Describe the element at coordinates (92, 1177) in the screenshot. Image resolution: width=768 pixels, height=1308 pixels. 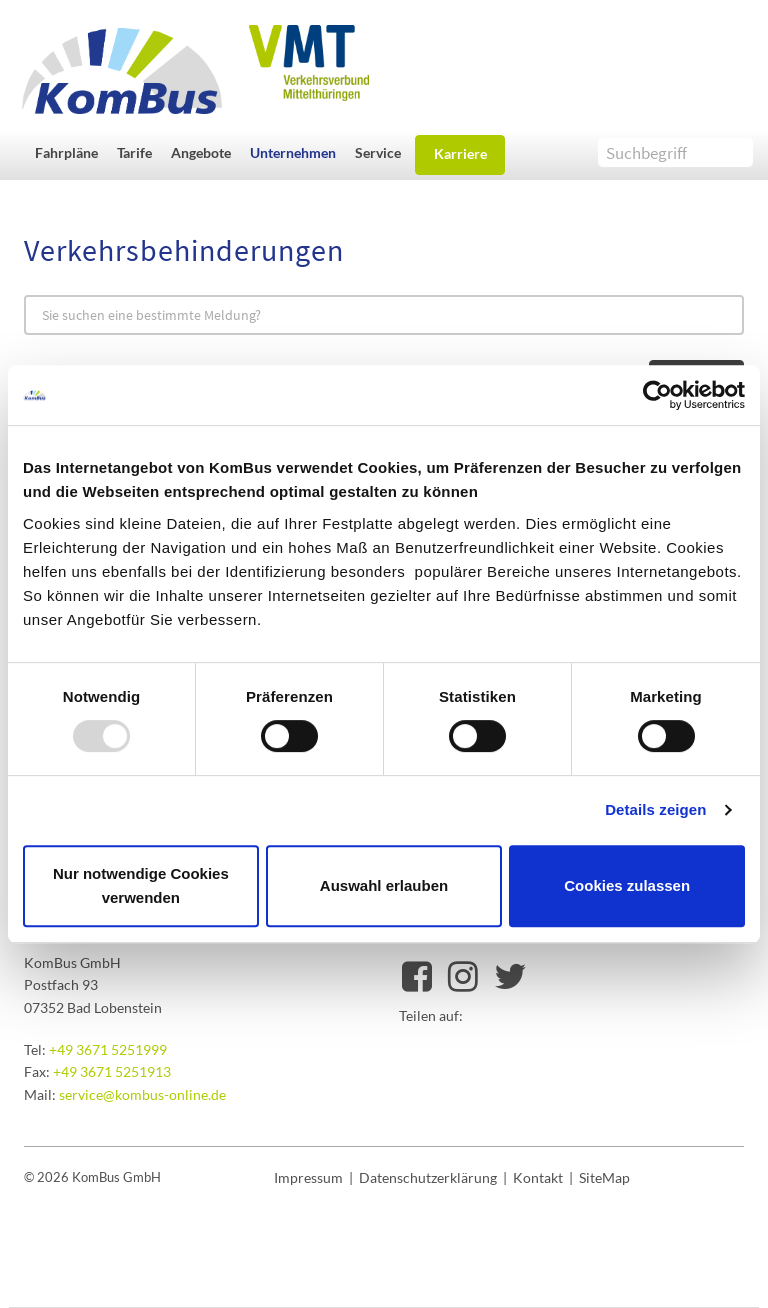
I see `© 2026 KomBus GmbH` at that location.